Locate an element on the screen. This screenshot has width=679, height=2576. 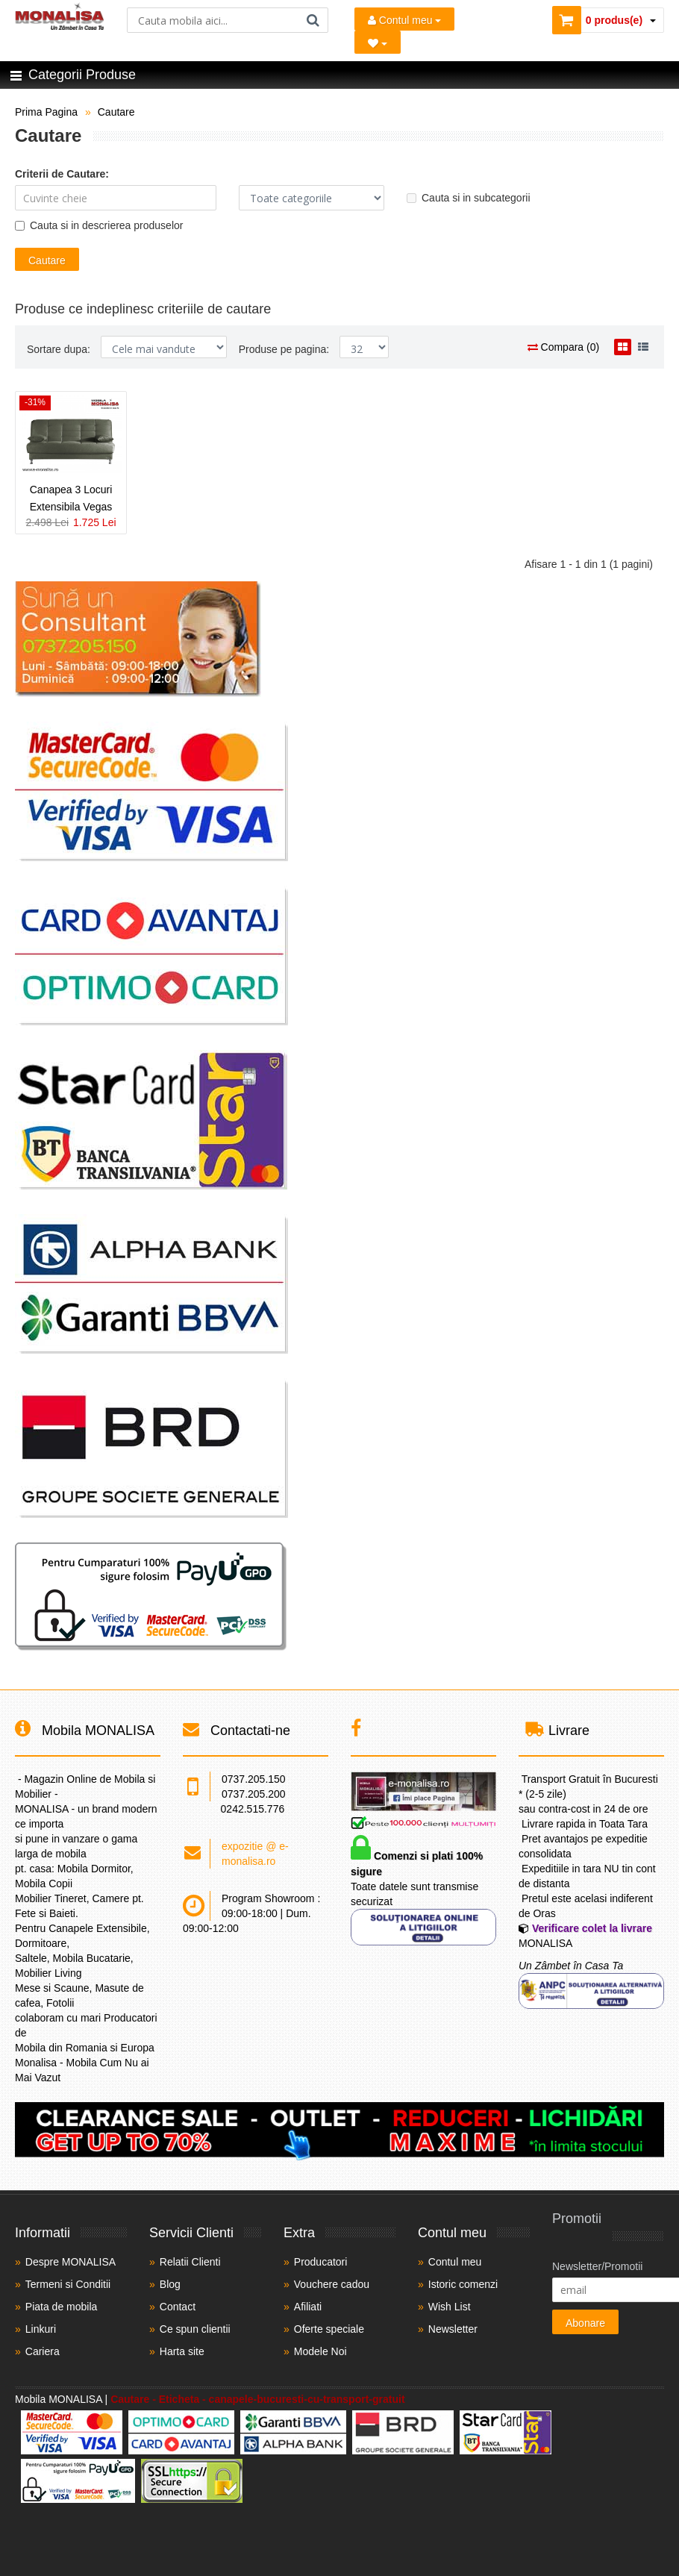
Termeni si Conditii is located at coordinates (67, 2284).